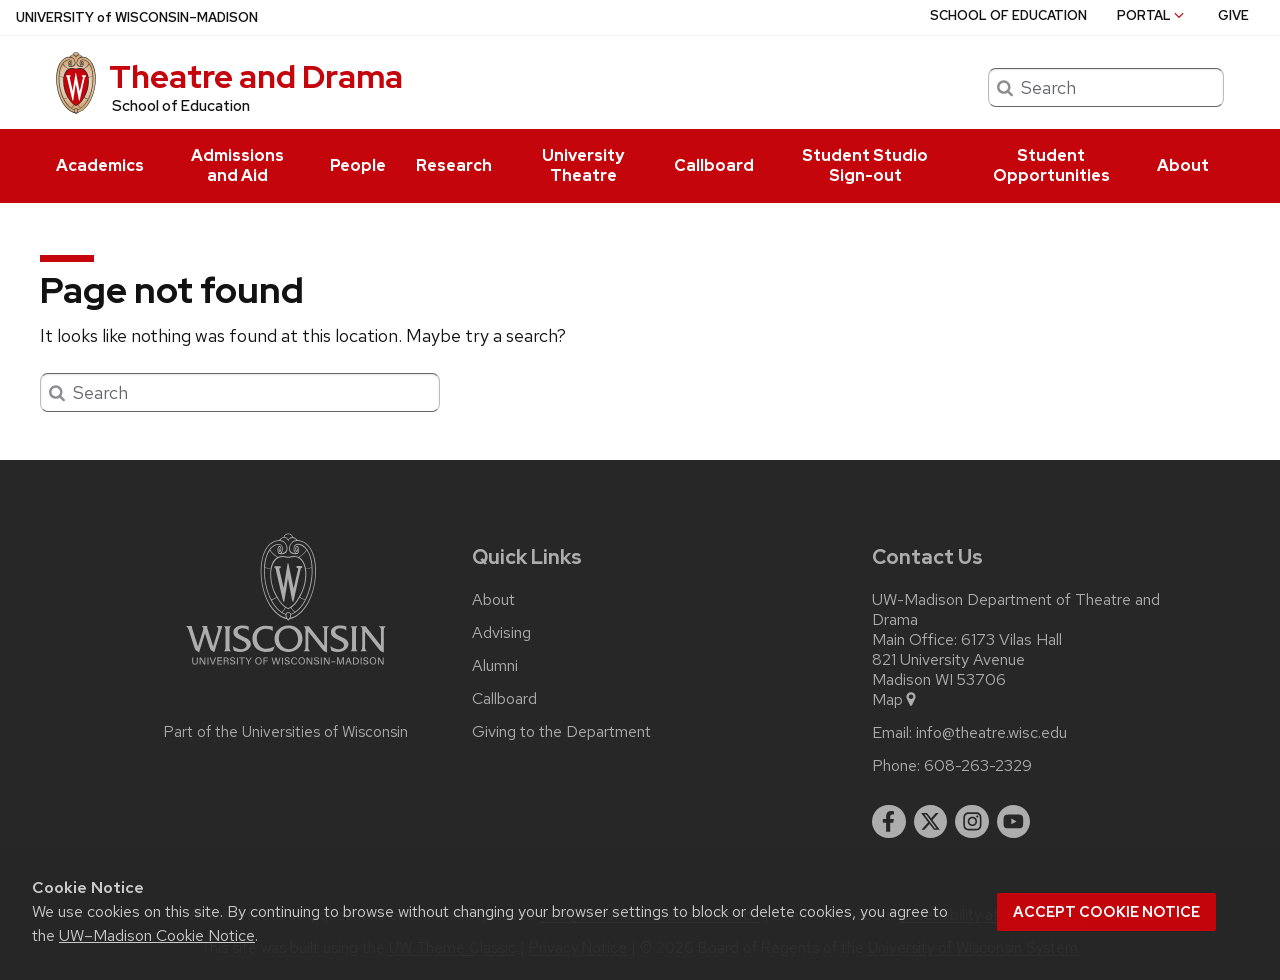  Describe the element at coordinates (865, 165) in the screenshot. I see `Student Studio Sign-out` at that location.